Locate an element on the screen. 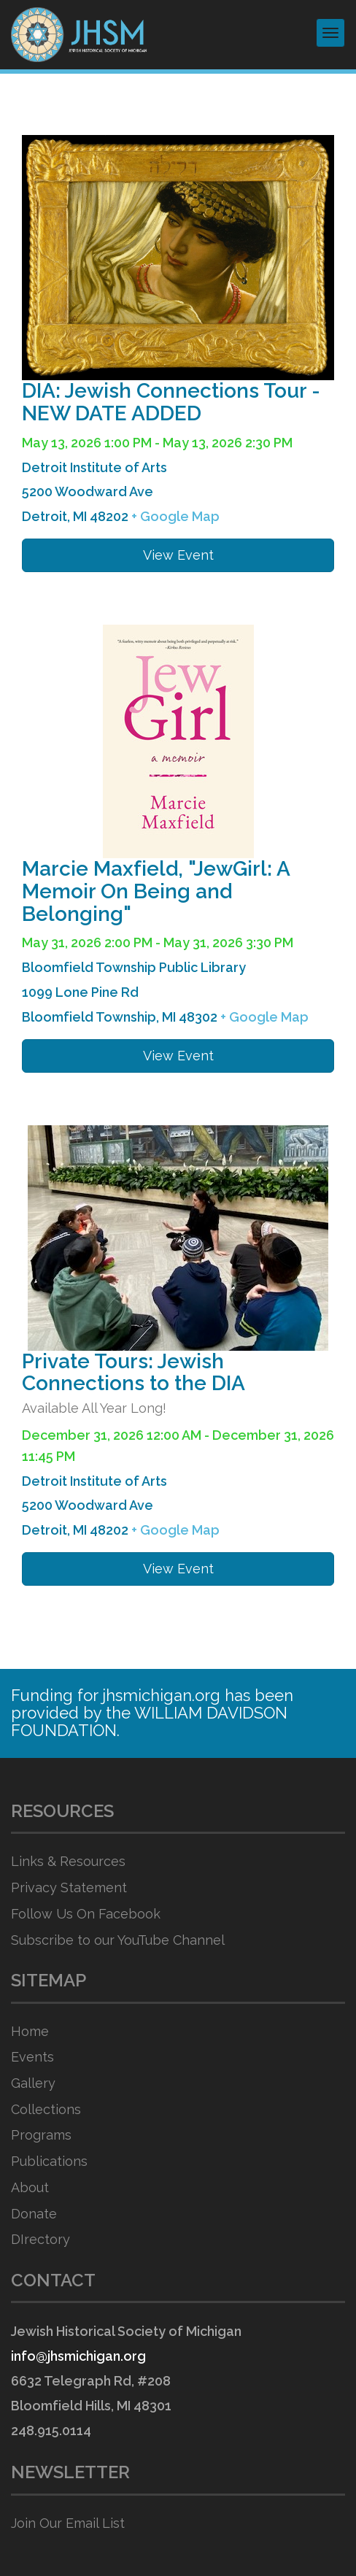  Publications is located at coordinates (49, 2161).